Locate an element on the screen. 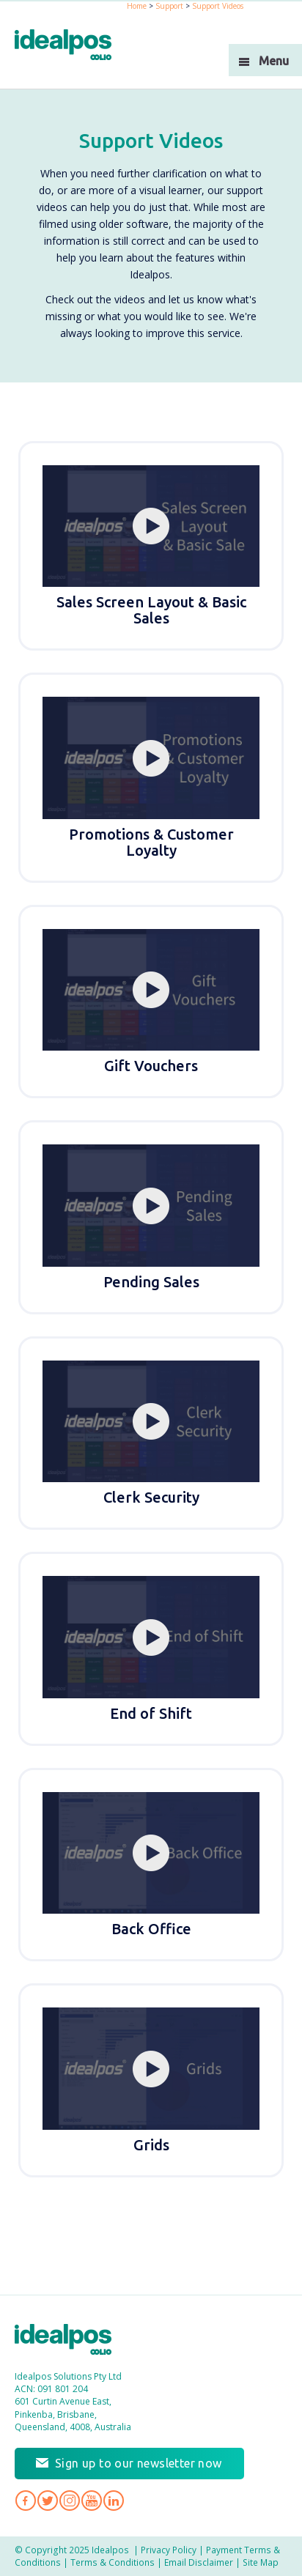 This screenshot has width=302, height=2576. Site Map is located at coordinates (261, 2562).